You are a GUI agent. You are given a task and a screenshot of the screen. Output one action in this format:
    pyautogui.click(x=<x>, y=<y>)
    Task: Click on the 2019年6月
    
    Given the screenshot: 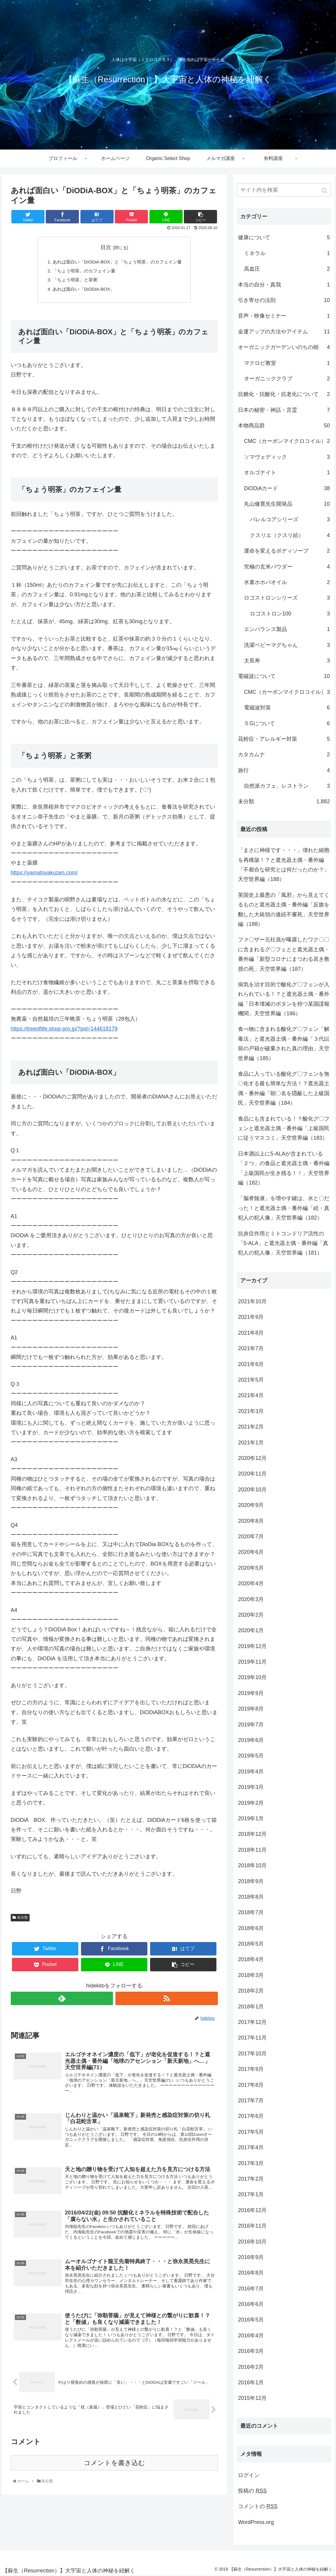 What is the action you would take?
    pyautogui.click(x=251, y=1740)
    